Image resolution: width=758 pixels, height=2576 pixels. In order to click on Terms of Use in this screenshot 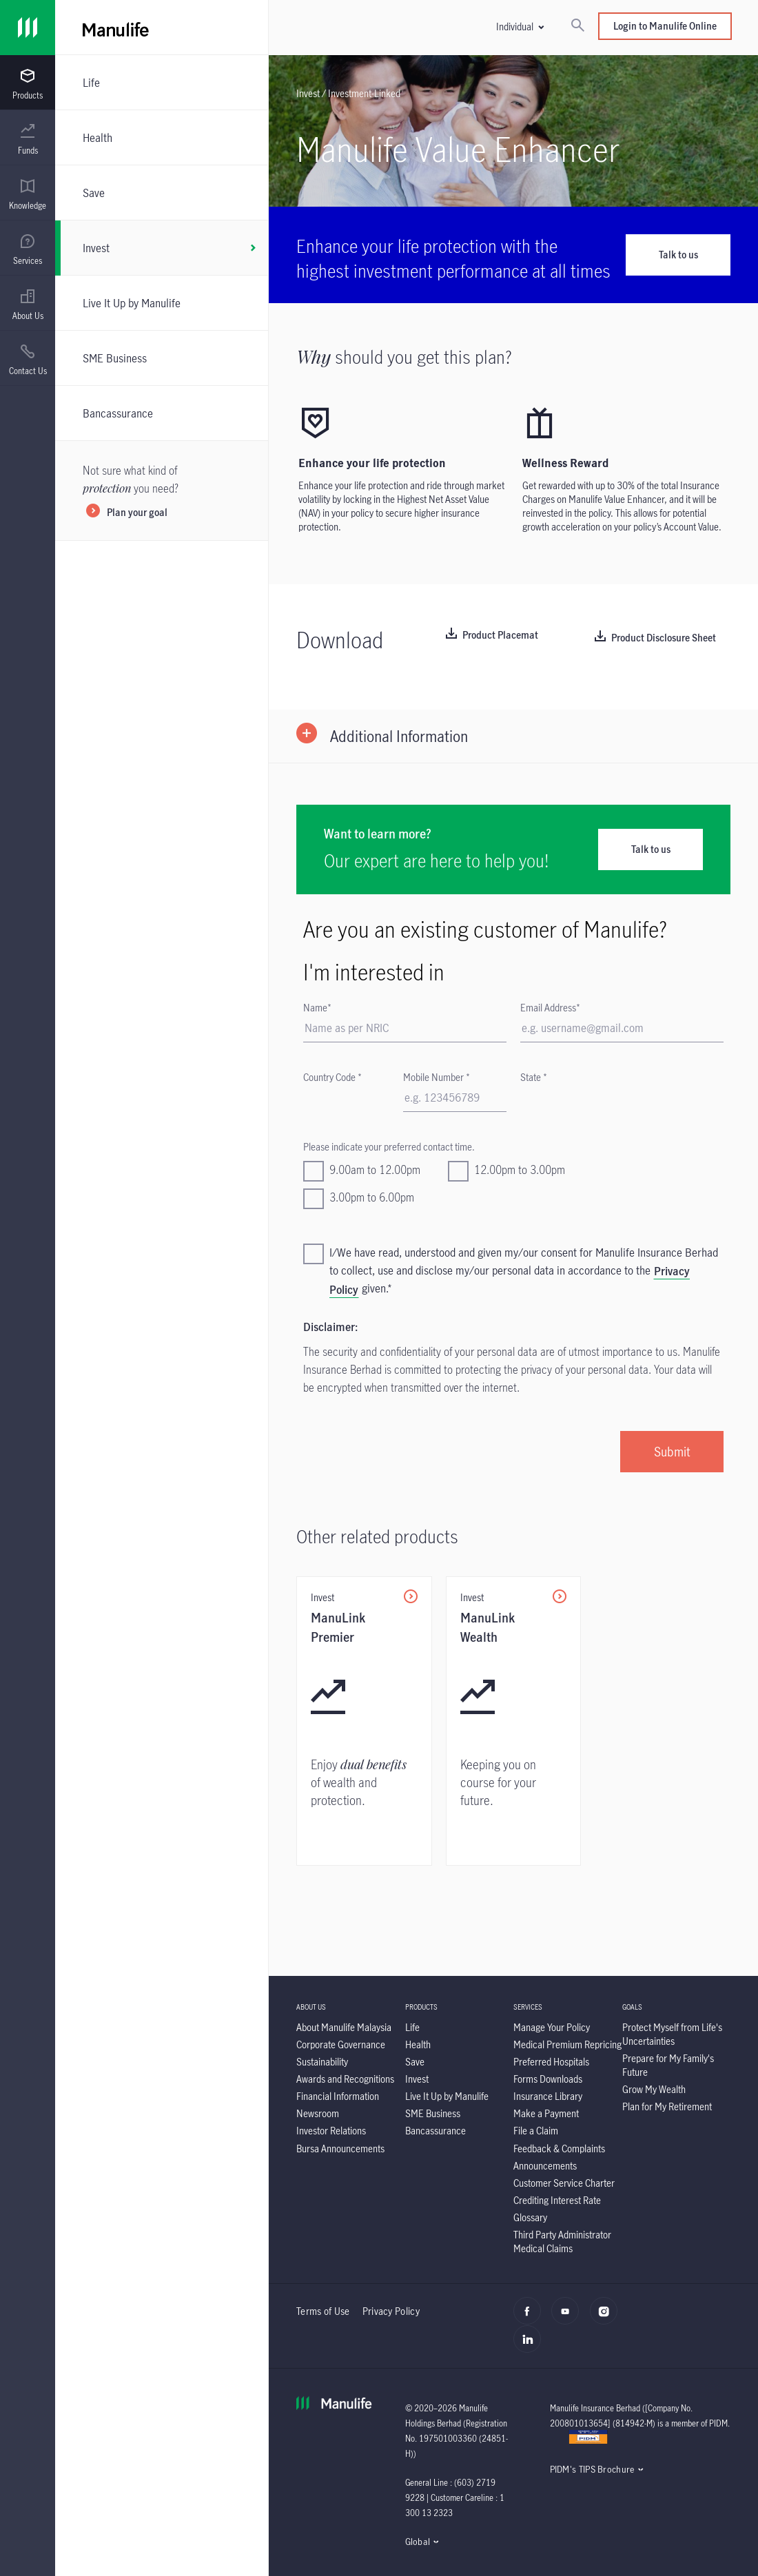, I will do `click(323, 2311)`.